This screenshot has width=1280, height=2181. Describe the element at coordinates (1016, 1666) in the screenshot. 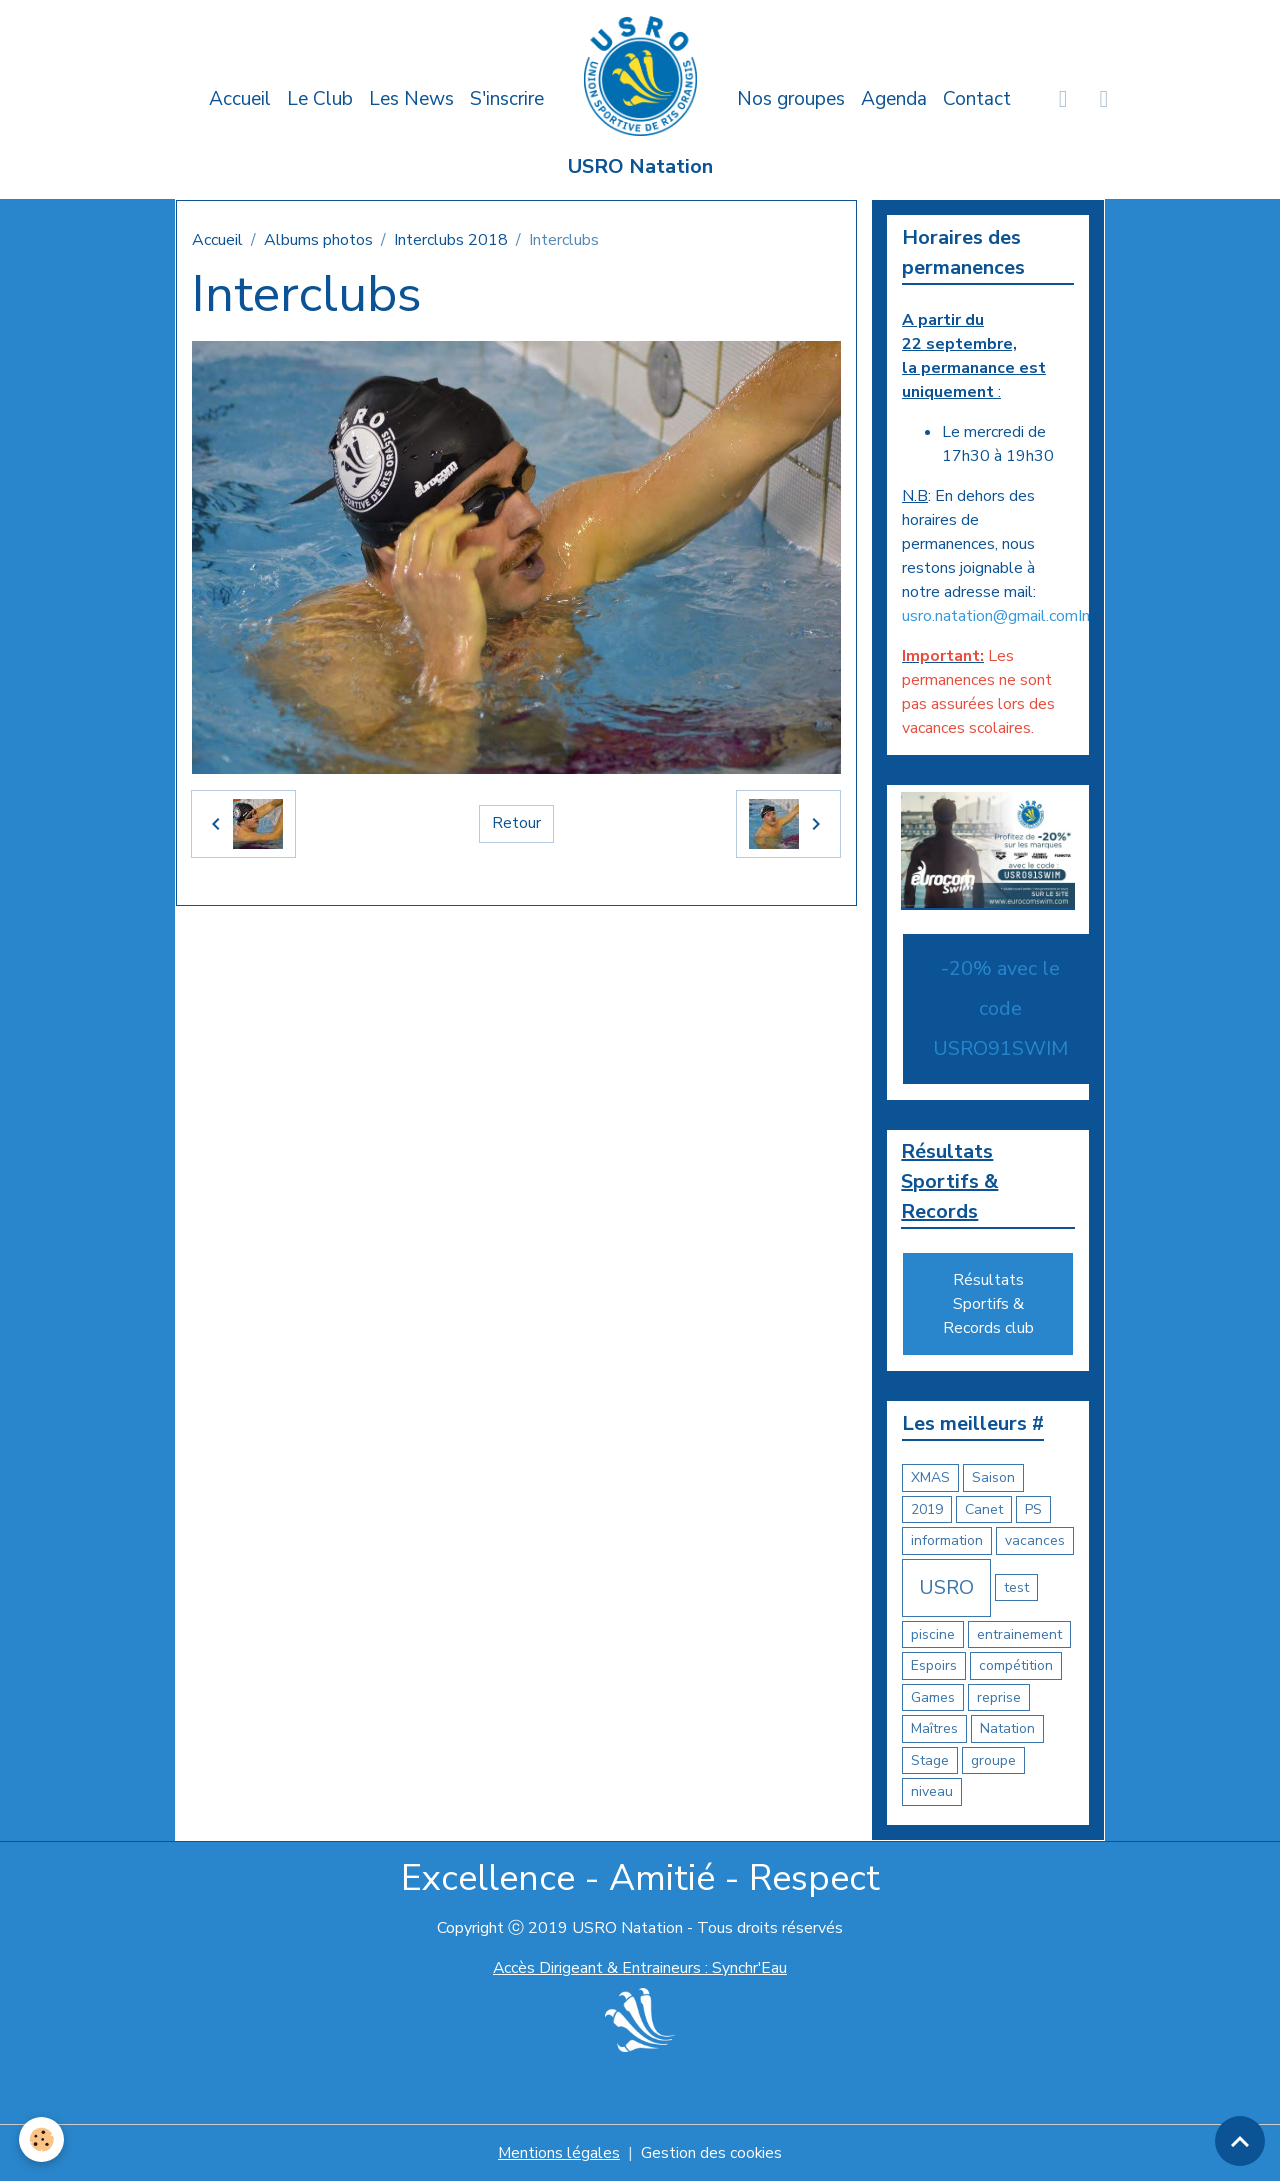

I see `compétition` at that location.